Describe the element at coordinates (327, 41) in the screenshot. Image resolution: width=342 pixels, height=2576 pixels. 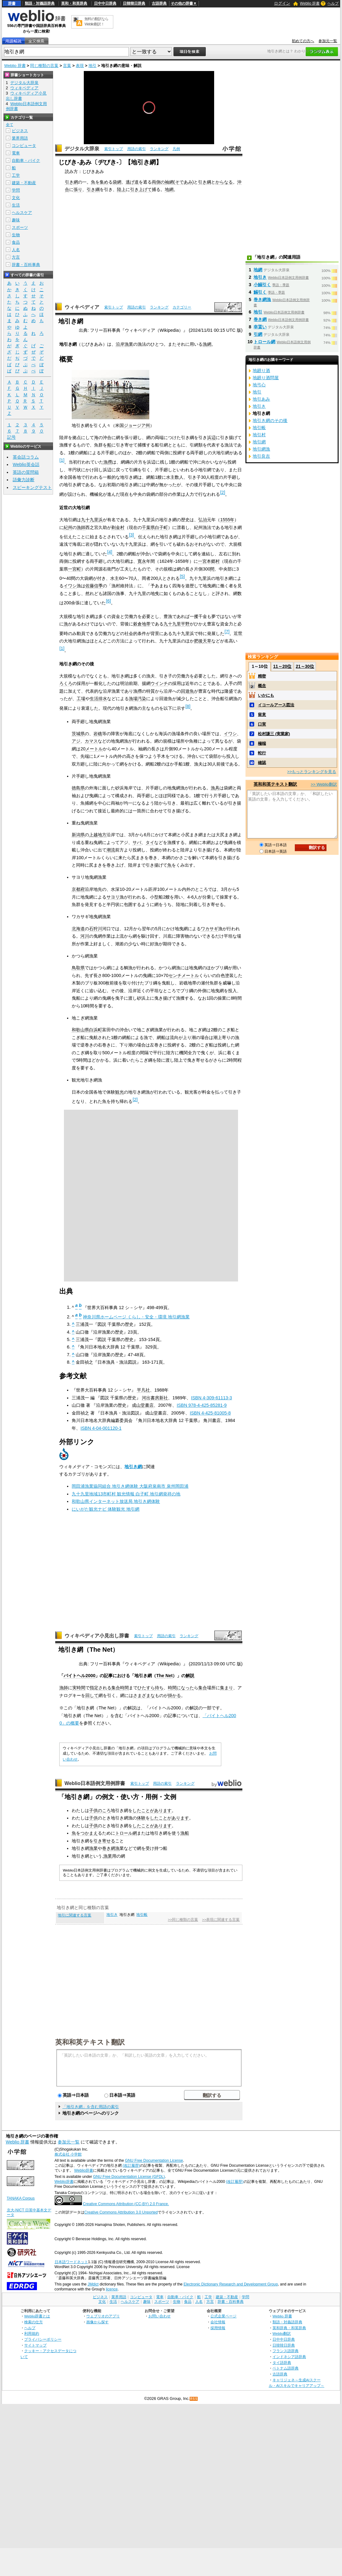
I see `参加元一覧` at that location.